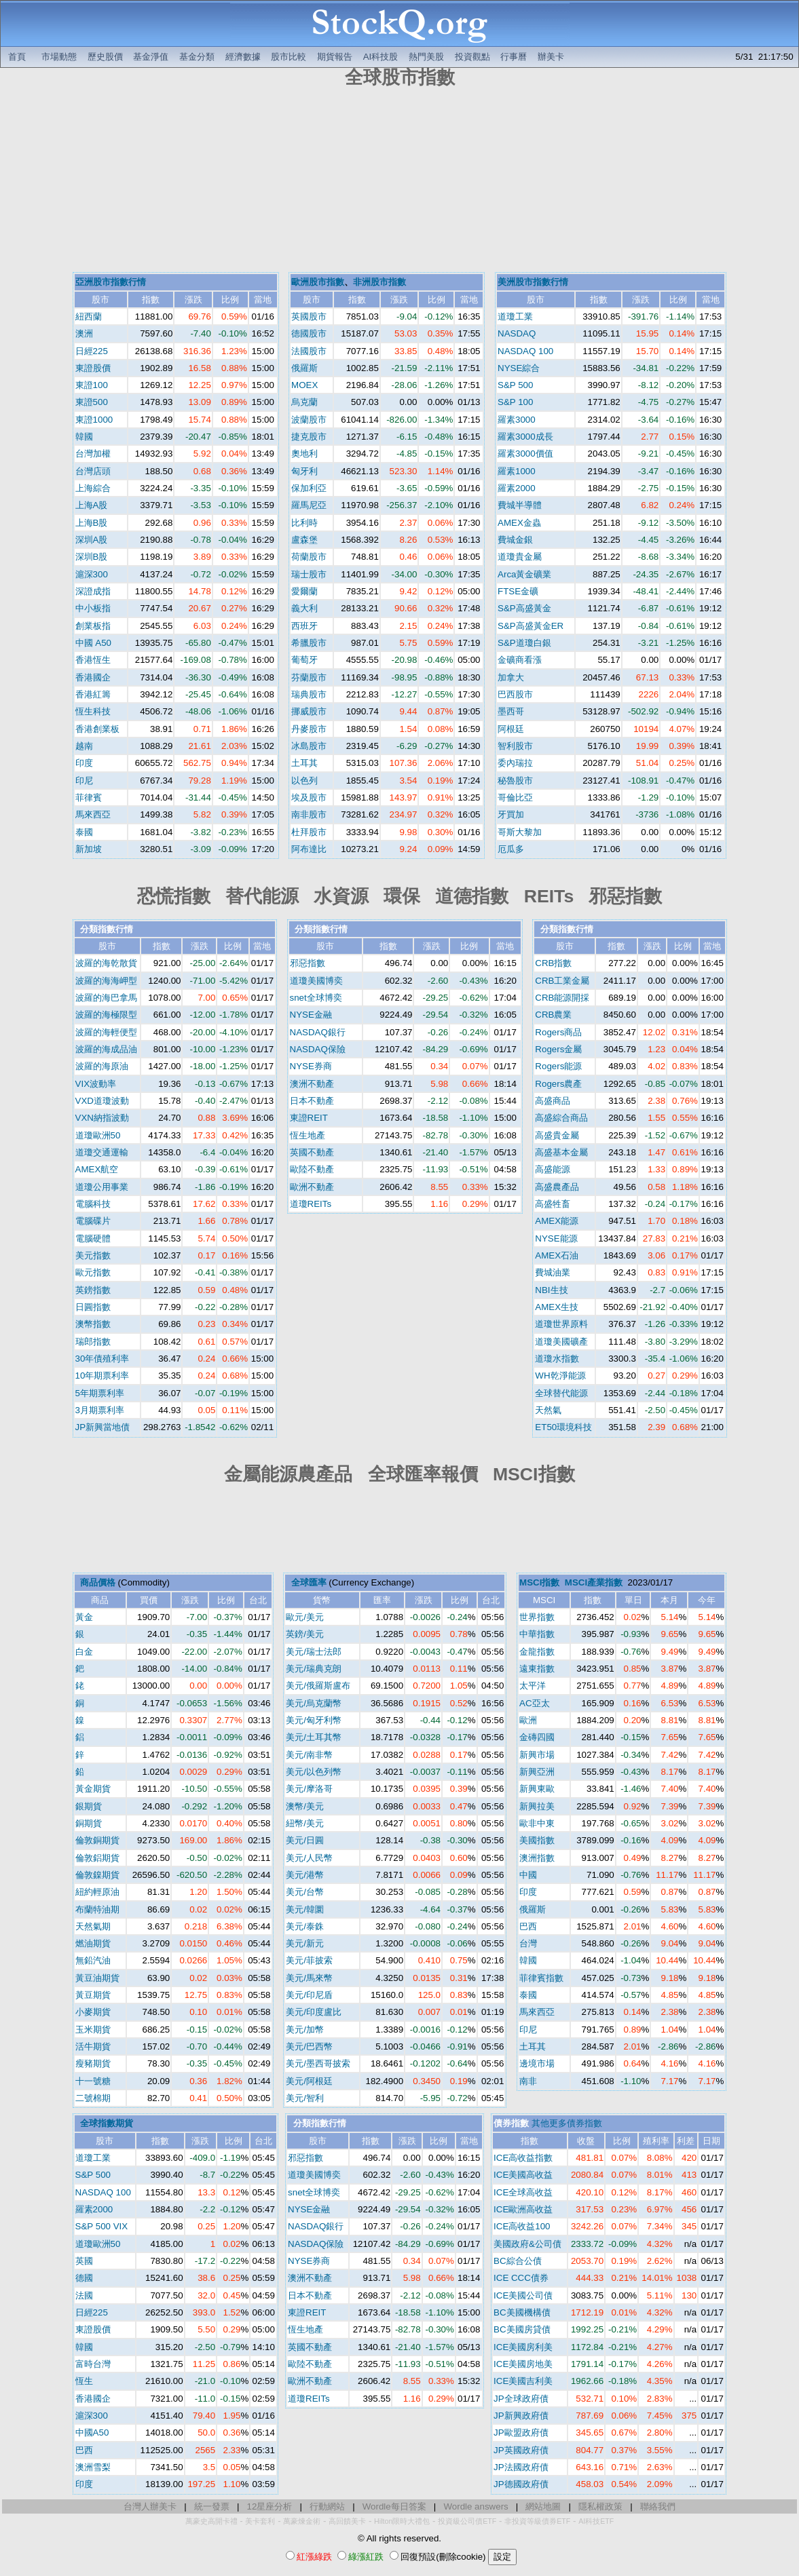 The image size is (799, 2576). Describe the element at coordinates (313, 2012) in the screenshot. I see `美元/印度盧比` at that location.